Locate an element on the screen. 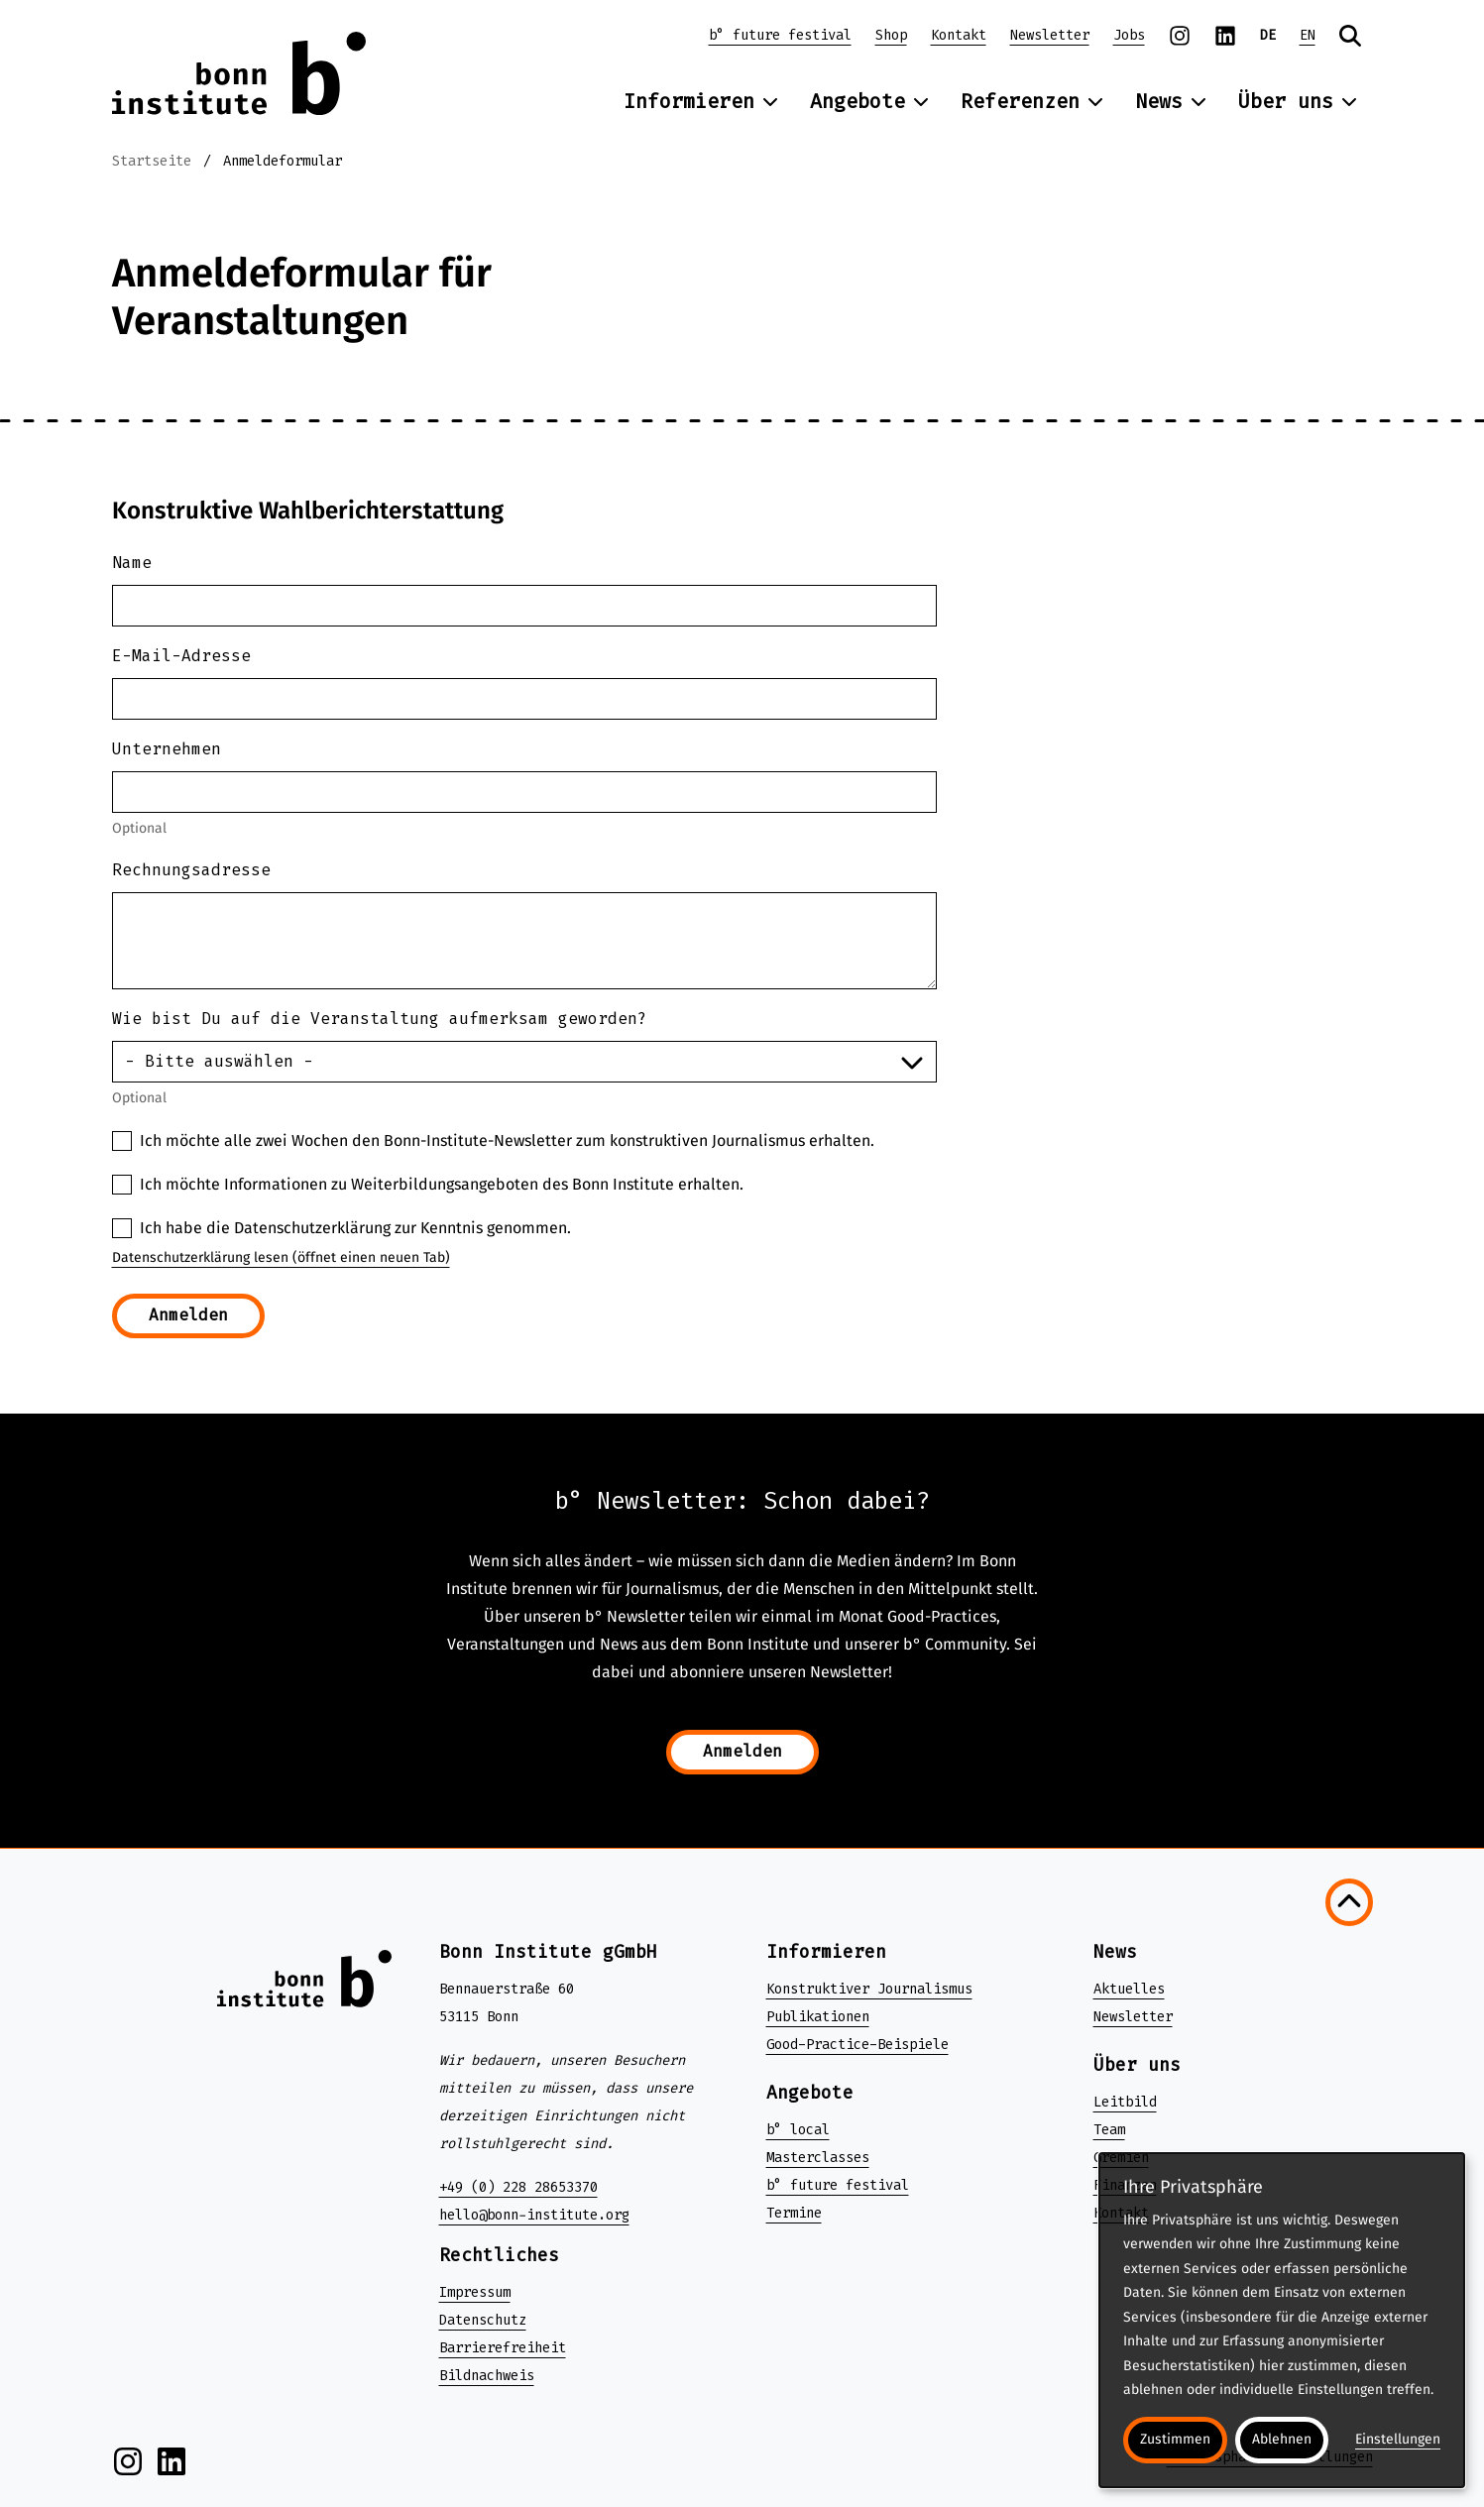 This screenshot has width=1484, height=2507. Ich möchte Informationen zu Weiterbildungsangeboten des Bonn Institute erhalten. is located at coordinates (441, 1184).